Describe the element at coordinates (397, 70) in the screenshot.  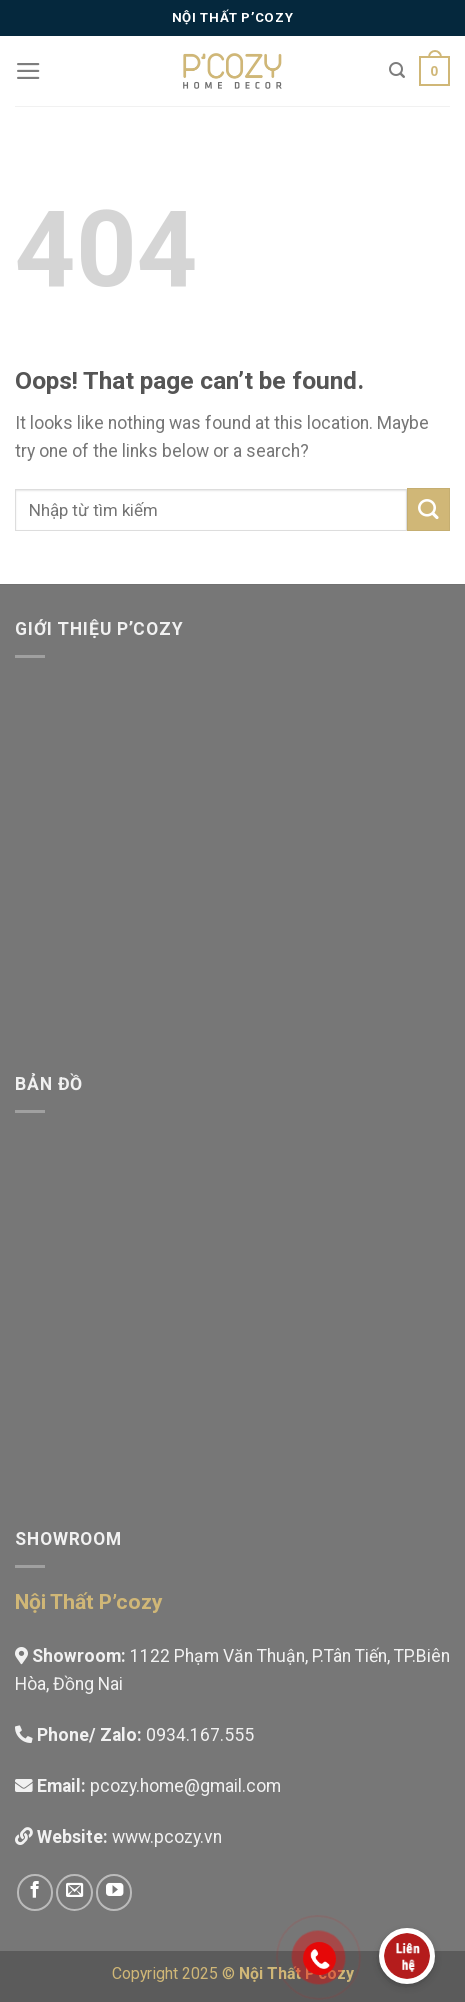
I see `[Tìm kiếm]` at that location.